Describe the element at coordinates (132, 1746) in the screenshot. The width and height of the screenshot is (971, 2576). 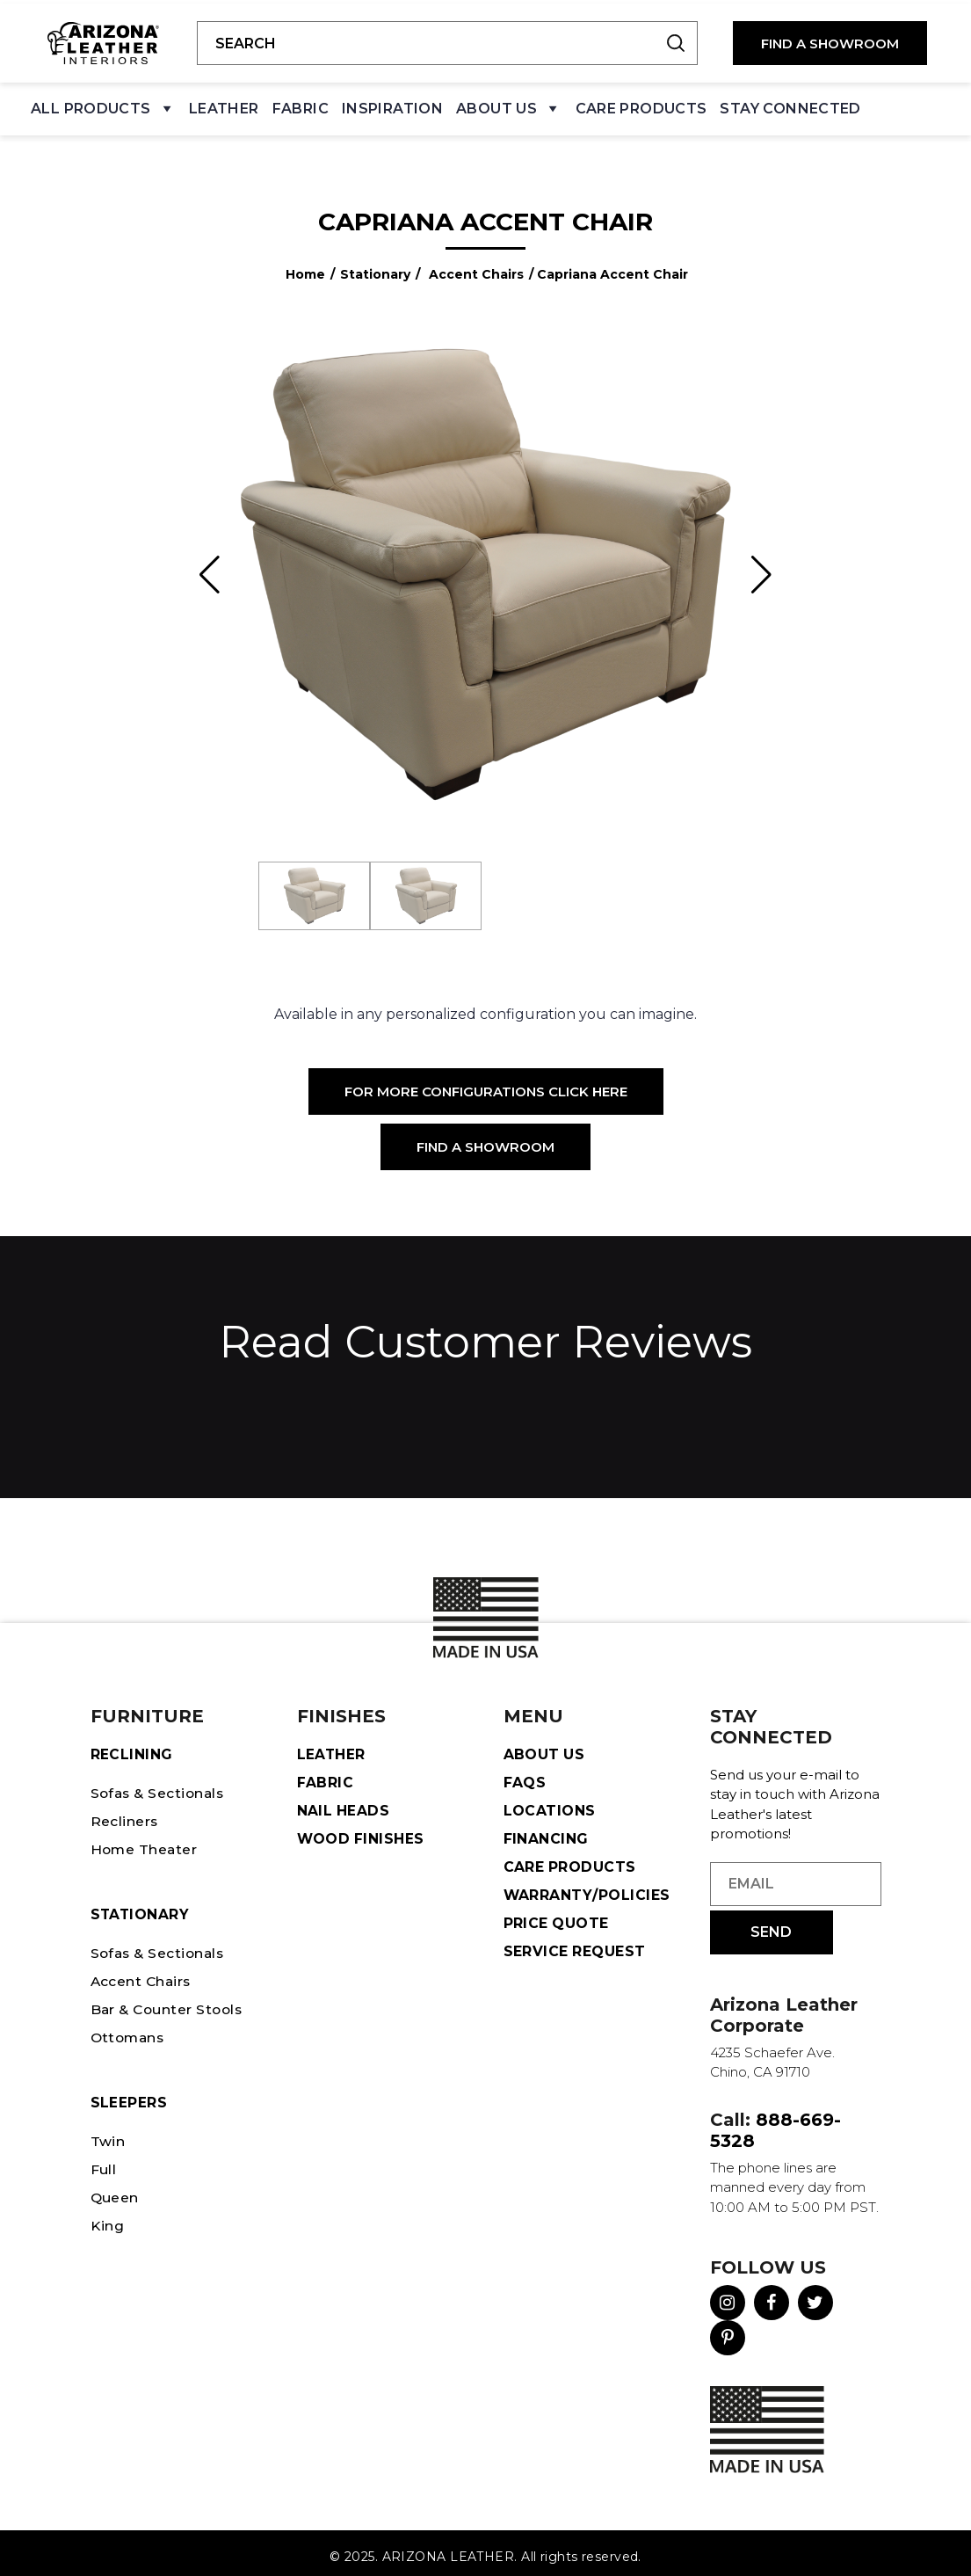
I see `Reclining` at that location.